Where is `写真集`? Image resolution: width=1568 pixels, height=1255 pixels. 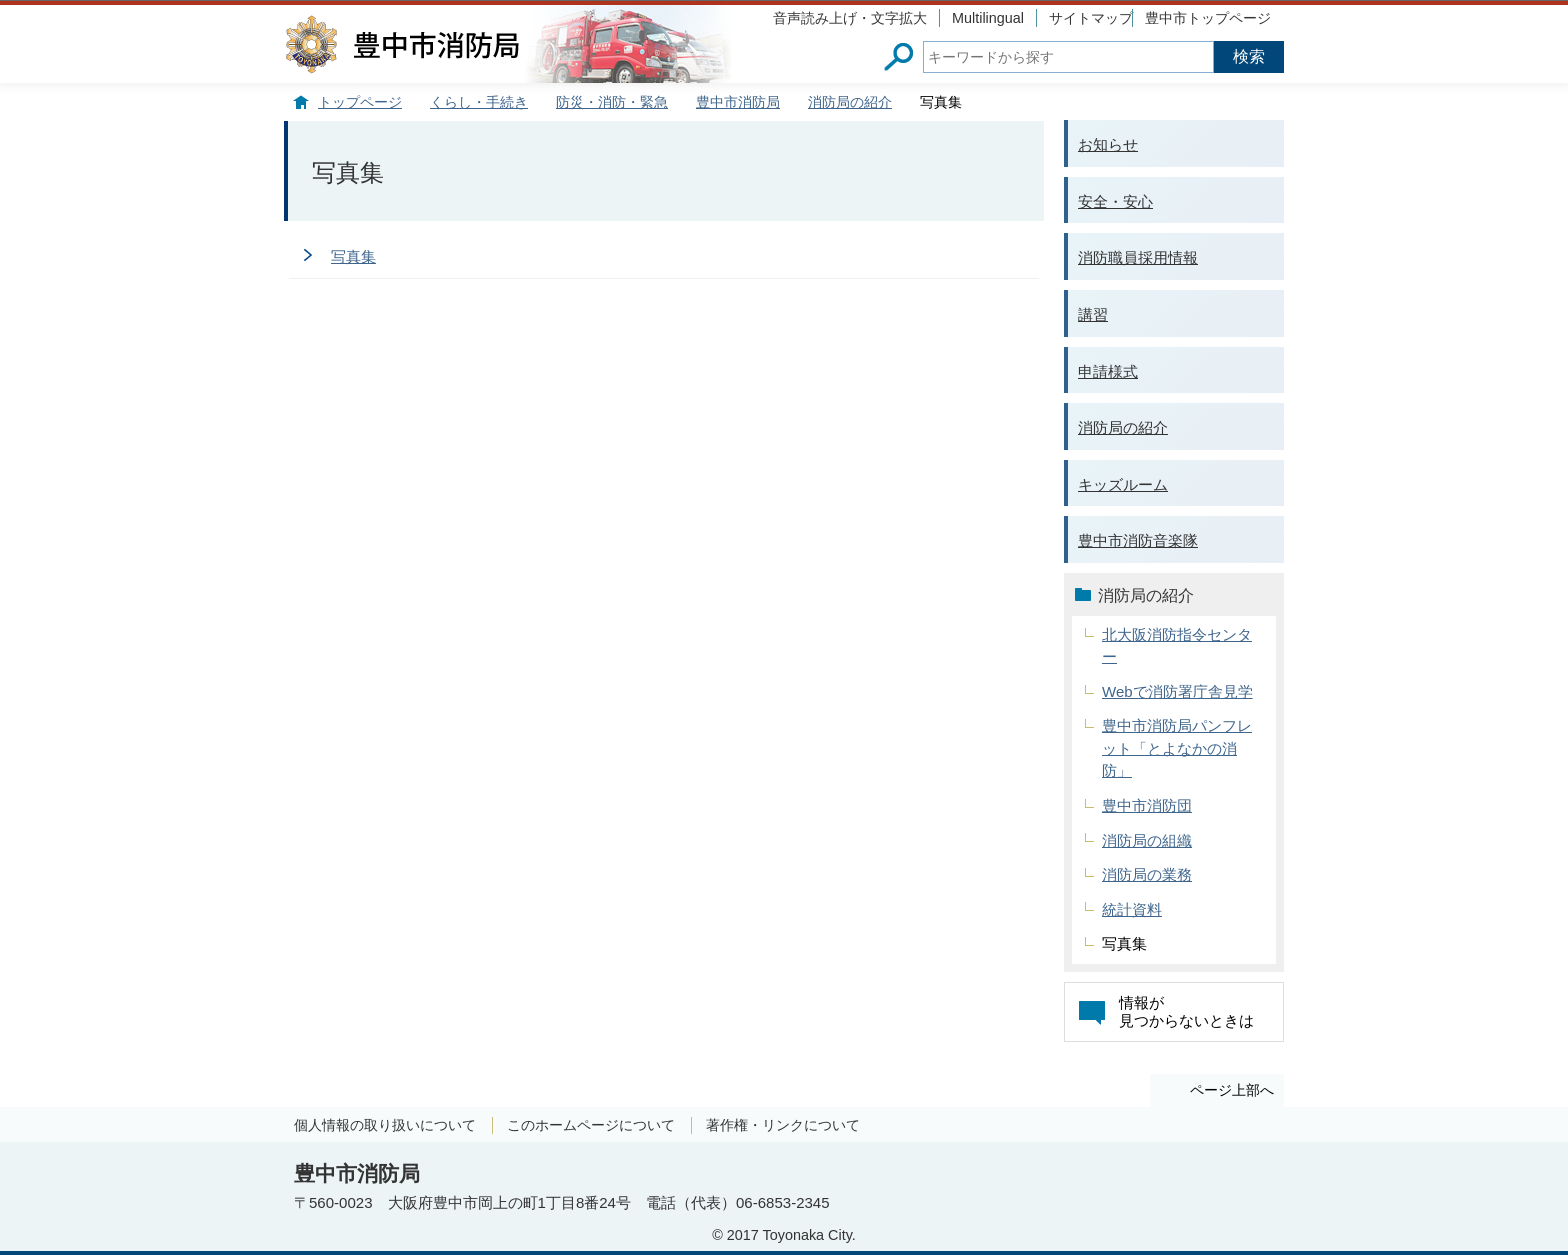
写真集 is located at coordinates (353, 256).